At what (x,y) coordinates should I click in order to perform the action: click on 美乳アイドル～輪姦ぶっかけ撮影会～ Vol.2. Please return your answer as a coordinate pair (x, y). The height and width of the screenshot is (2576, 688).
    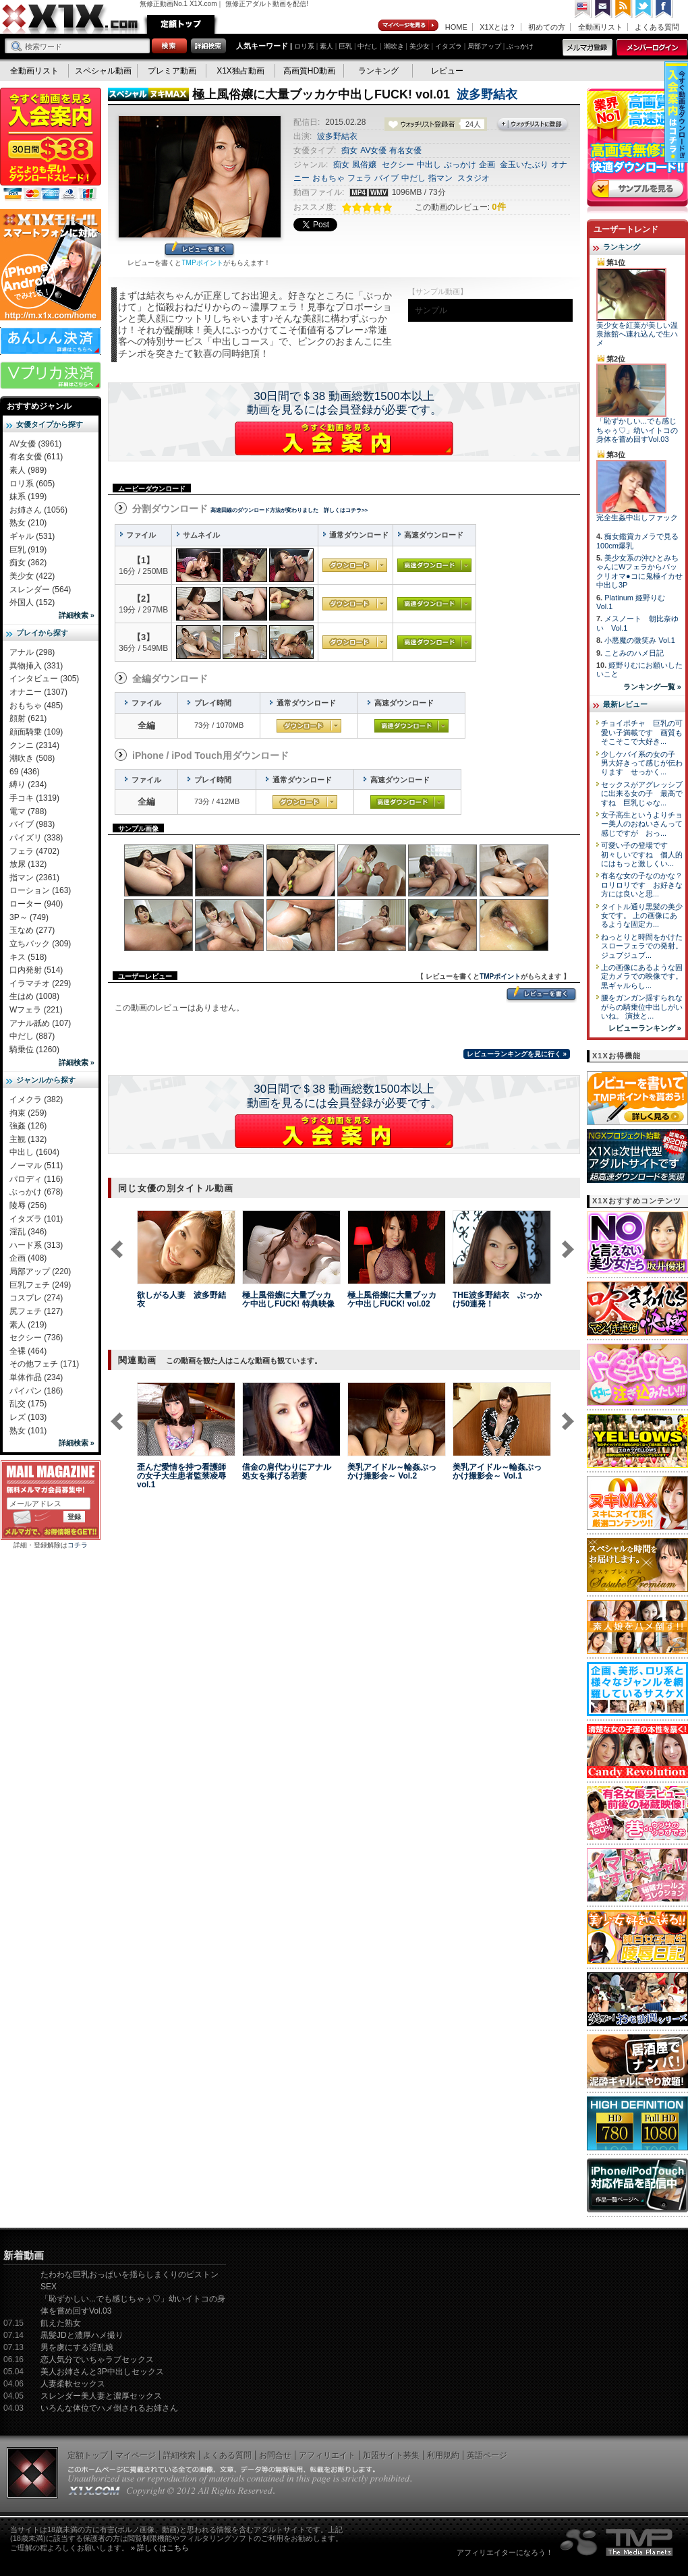
    Looking at the image, I should click on (391, 1471).